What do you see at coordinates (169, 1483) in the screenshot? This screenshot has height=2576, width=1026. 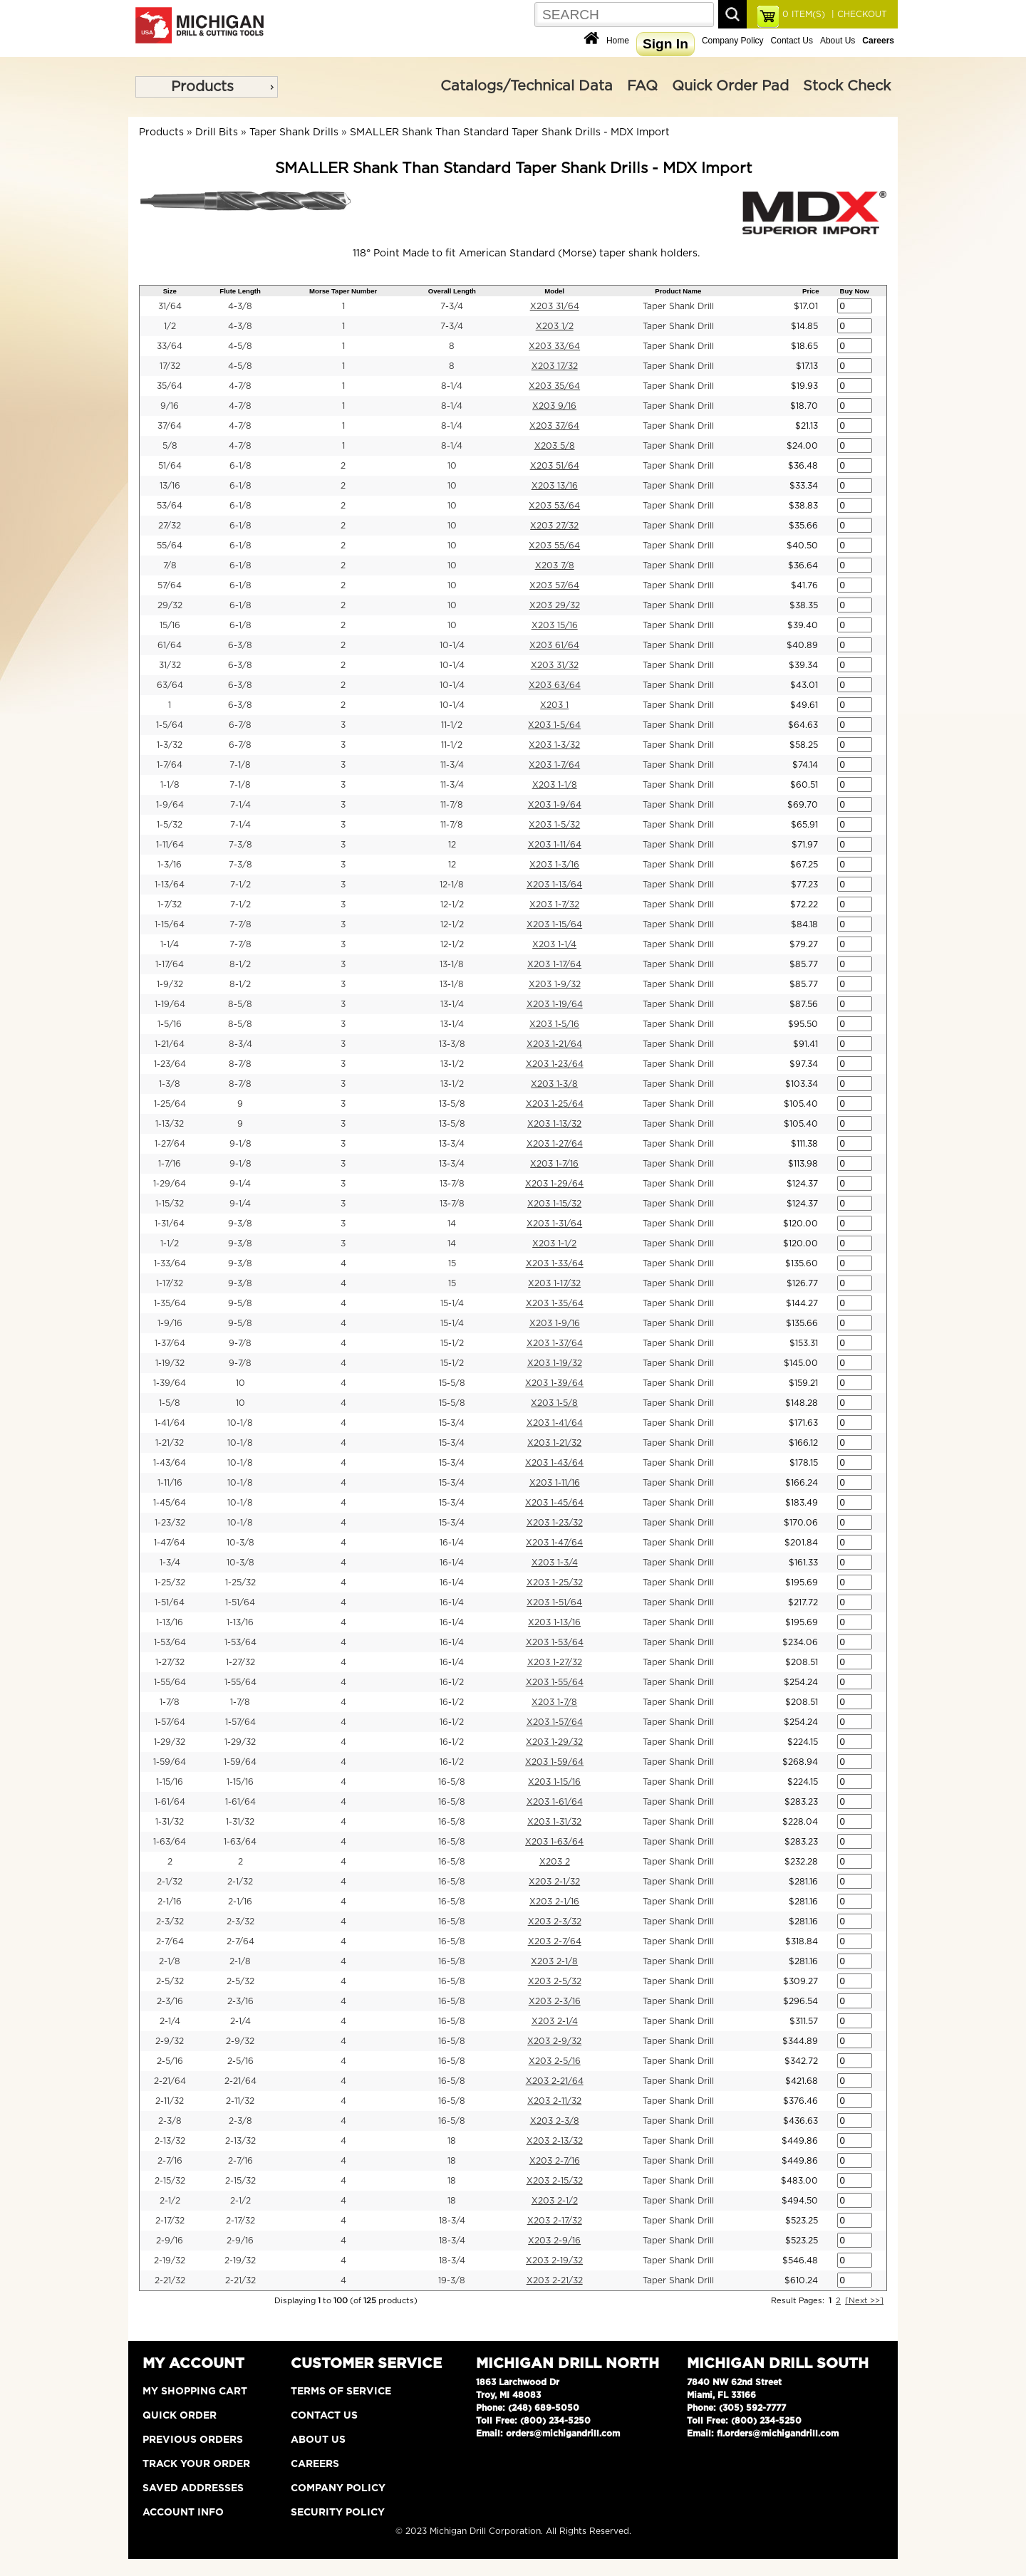 I see `1-11/16` at bounding box center [169, 1483].